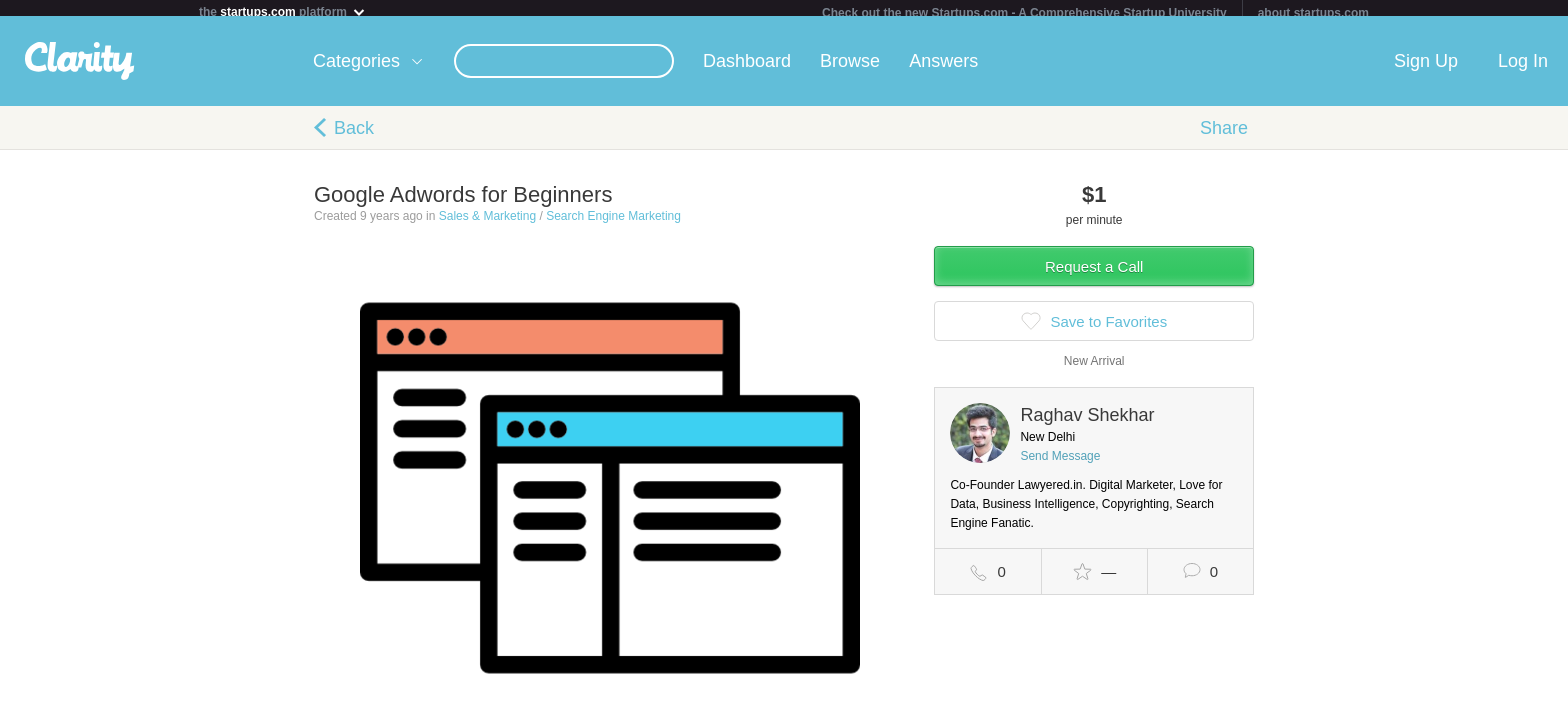 Image resolution: width=1568 pixels, height=720 pixels. I want to click on Send Message, so click(1060, 464).